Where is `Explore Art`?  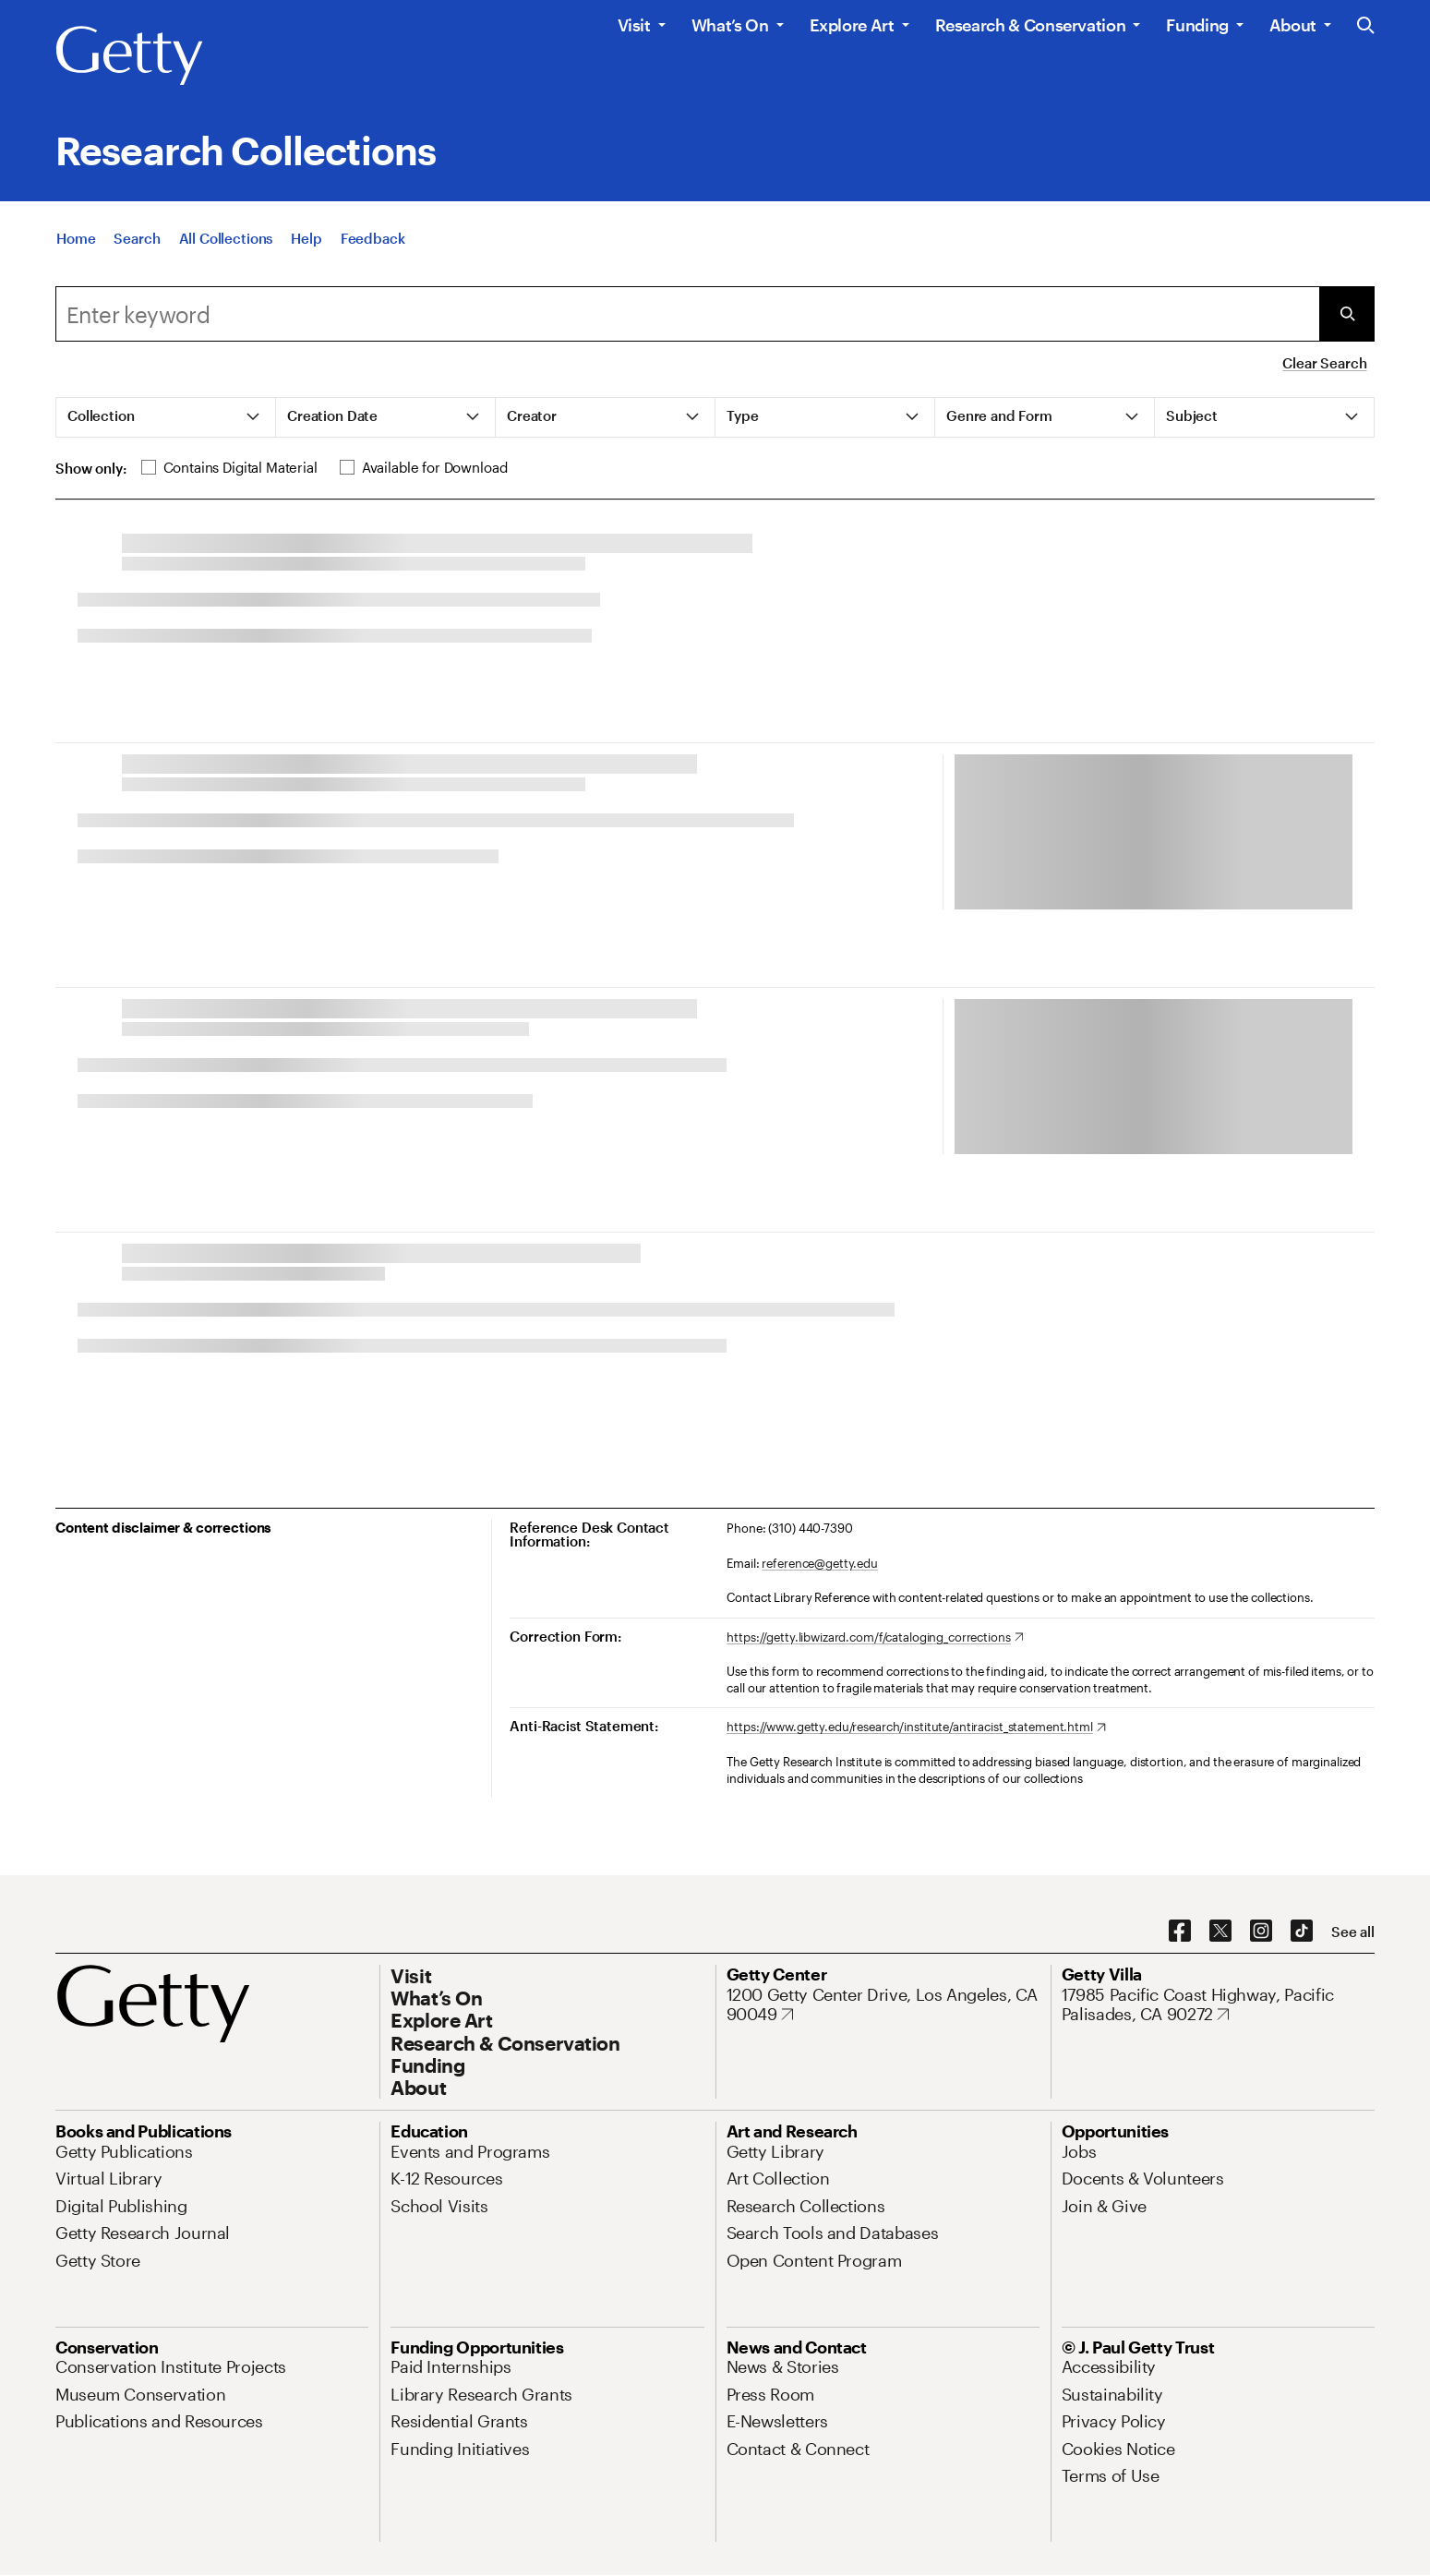 Explore Art is located at coordinates (852, 25).